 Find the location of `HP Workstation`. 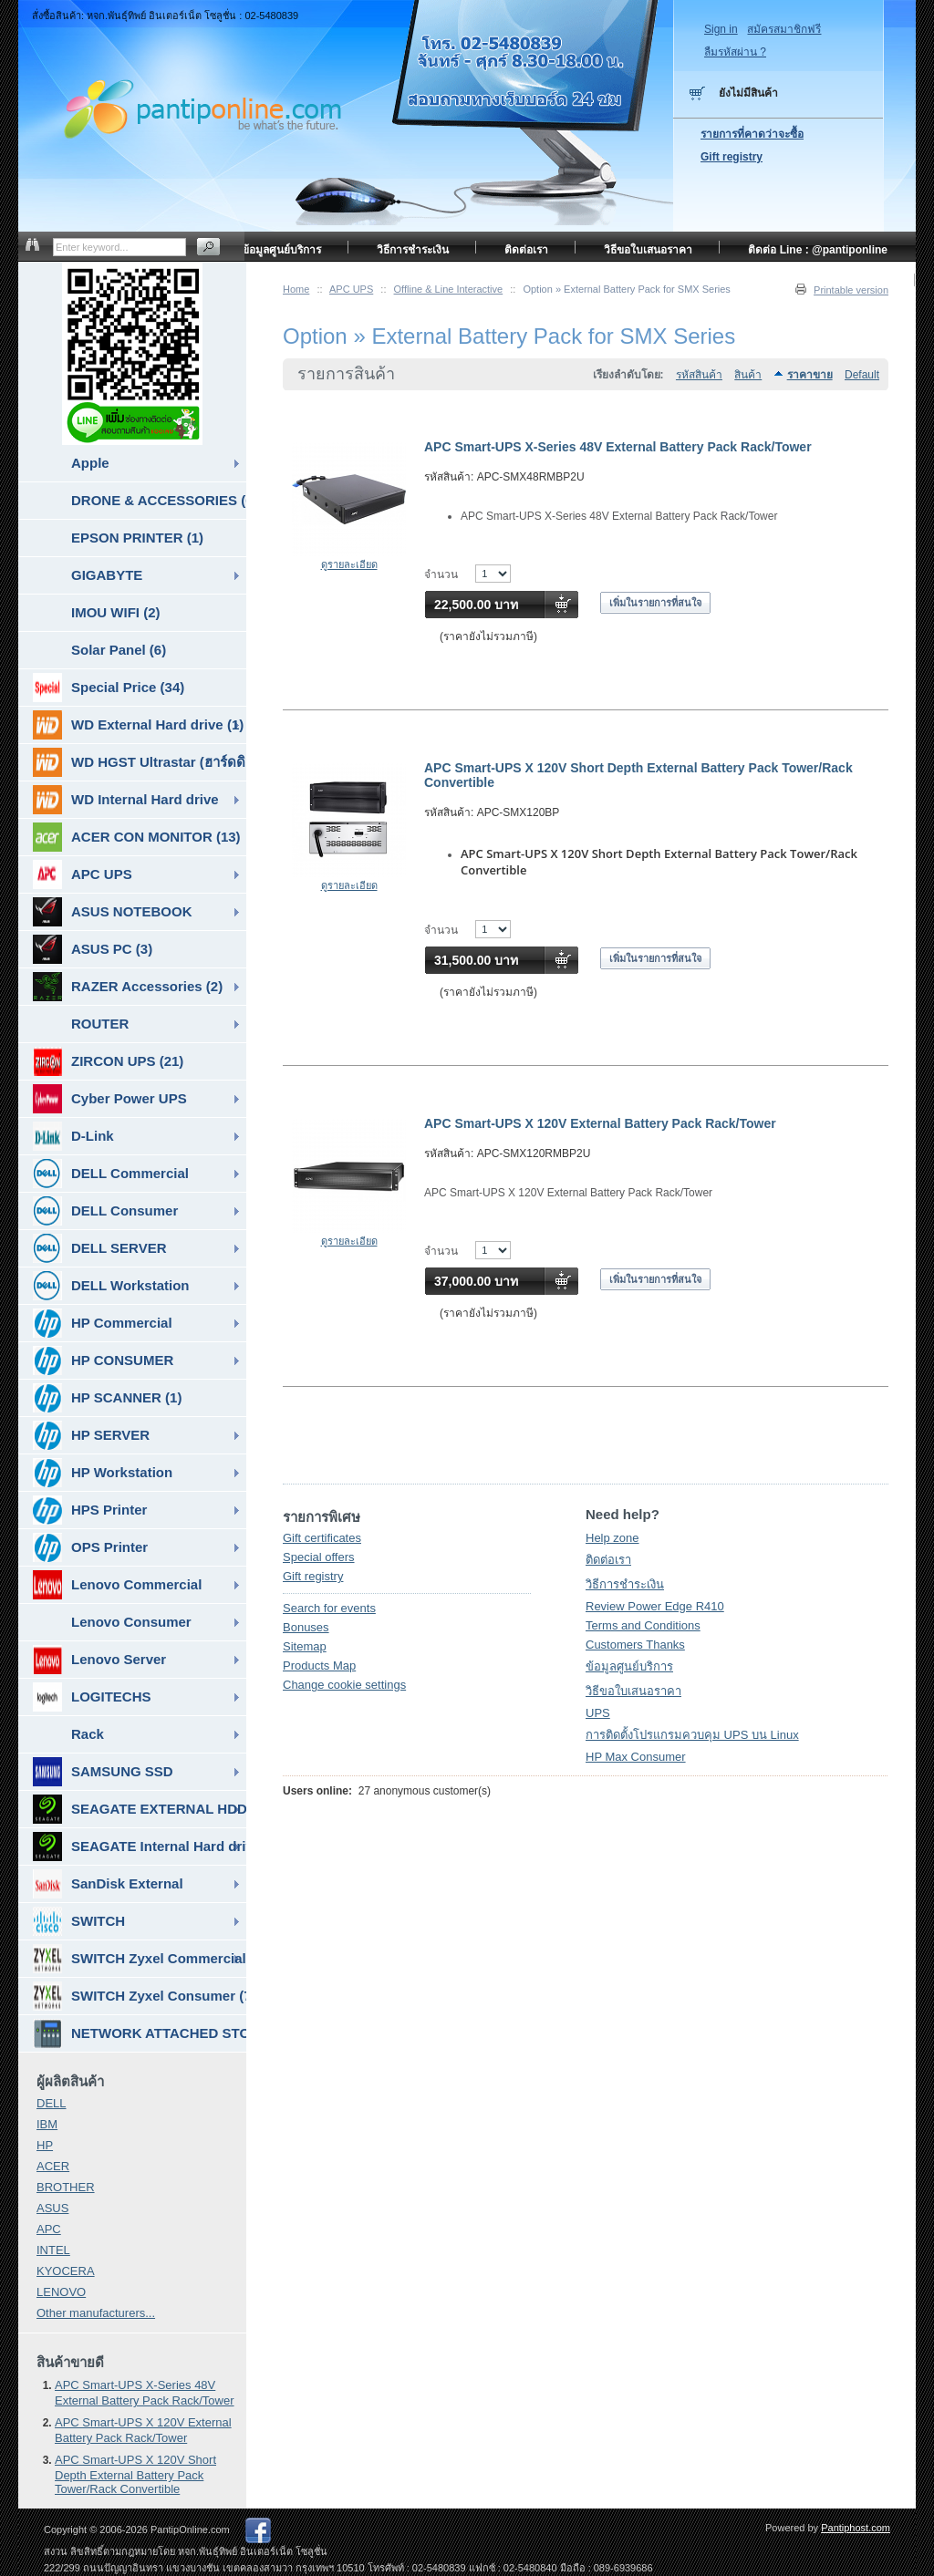

HP Workstation is located at coordinates (102, 1472).